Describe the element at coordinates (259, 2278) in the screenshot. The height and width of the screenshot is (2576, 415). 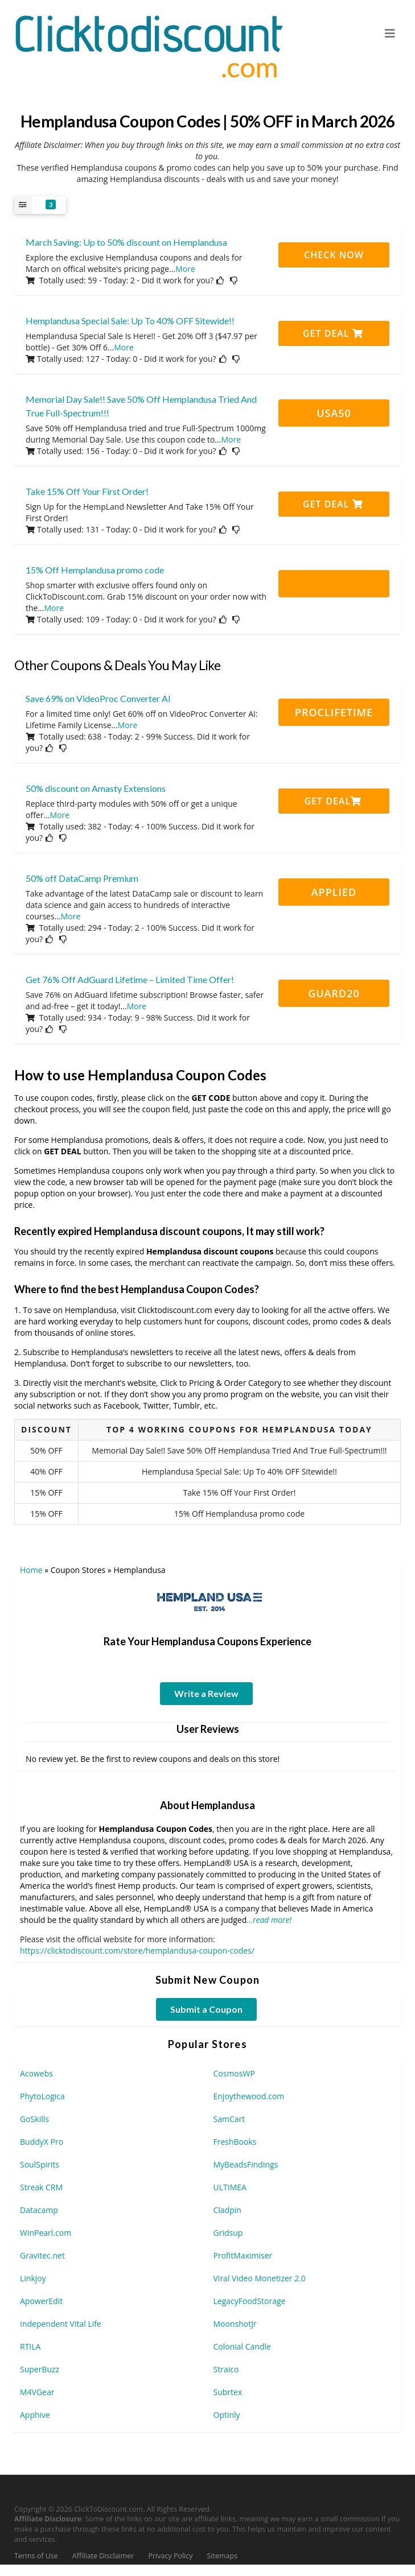
I see `Viral Video Monetizer 2.0` at that location.